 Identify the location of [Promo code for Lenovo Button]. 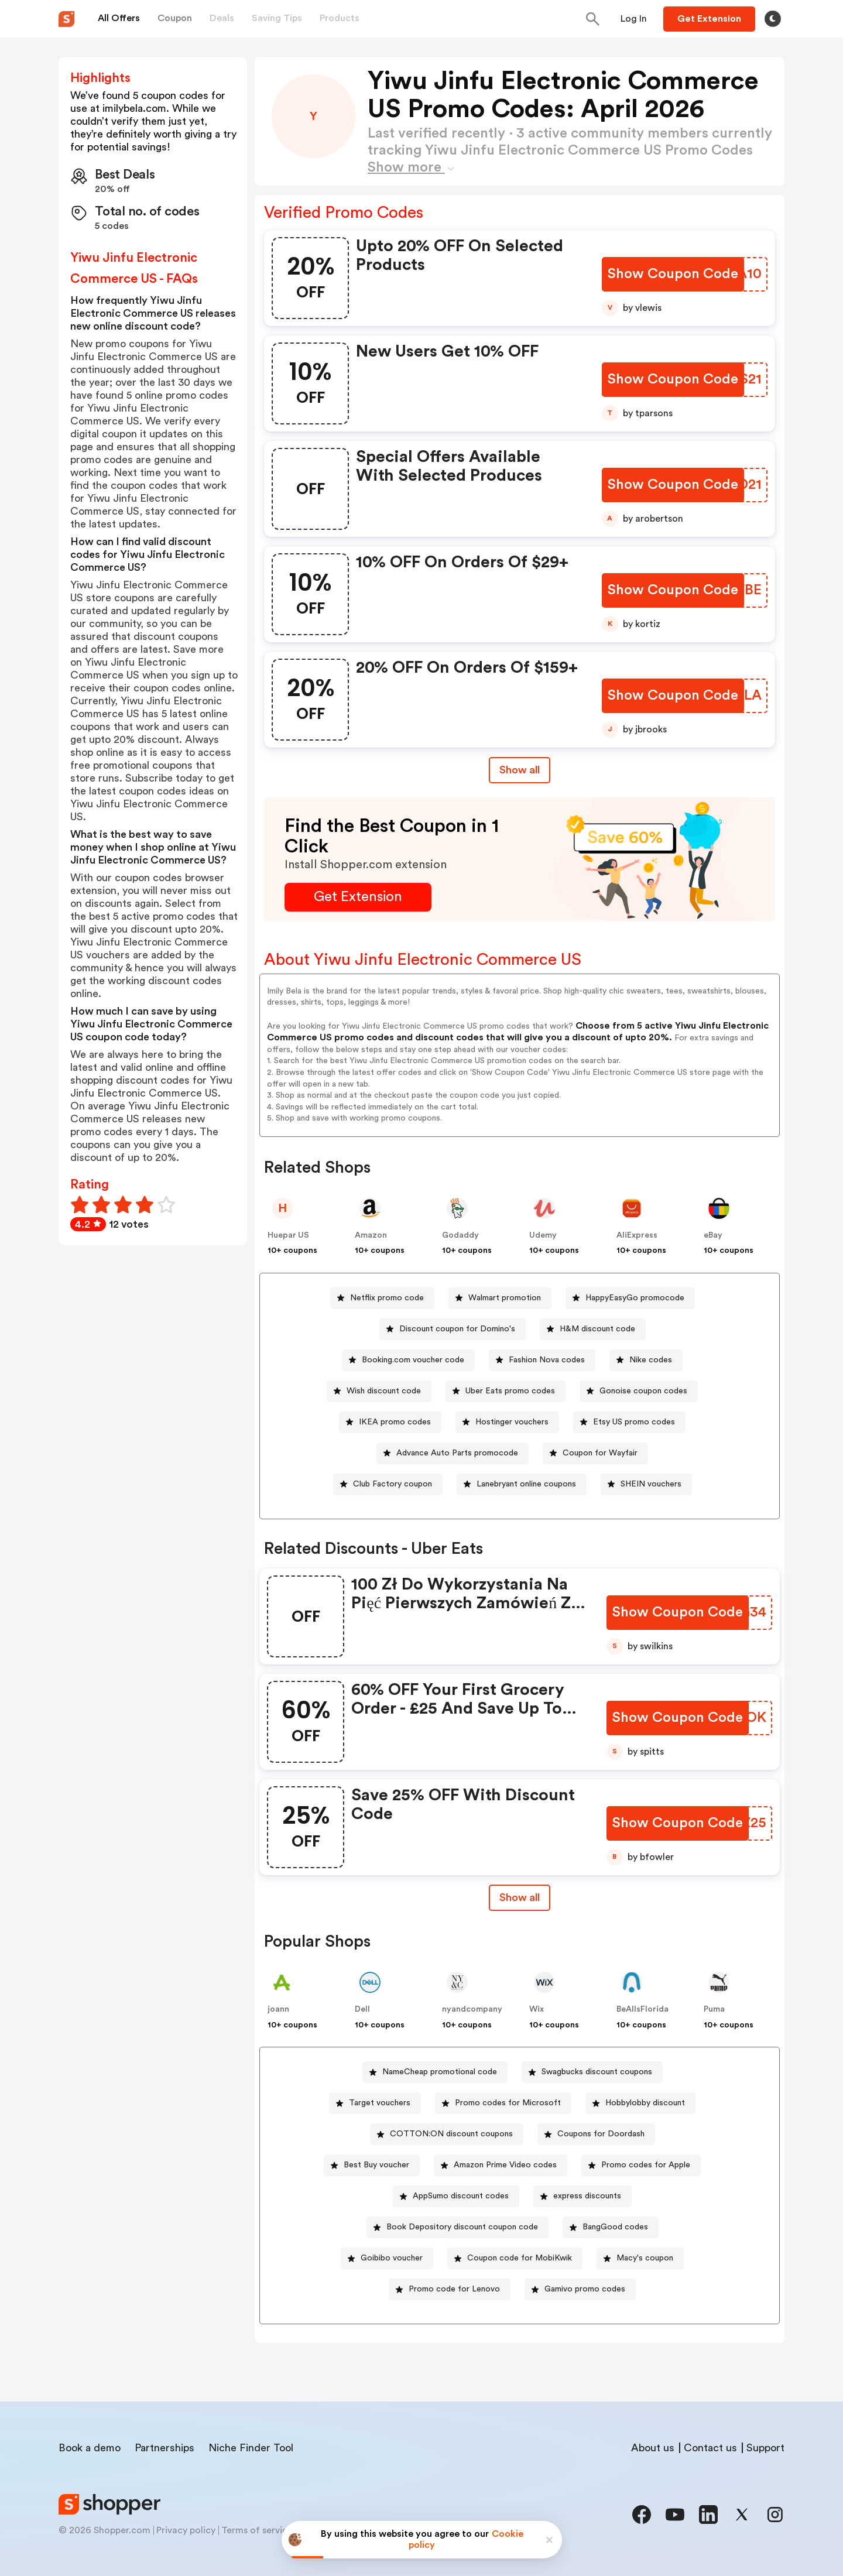
(449, 2289).